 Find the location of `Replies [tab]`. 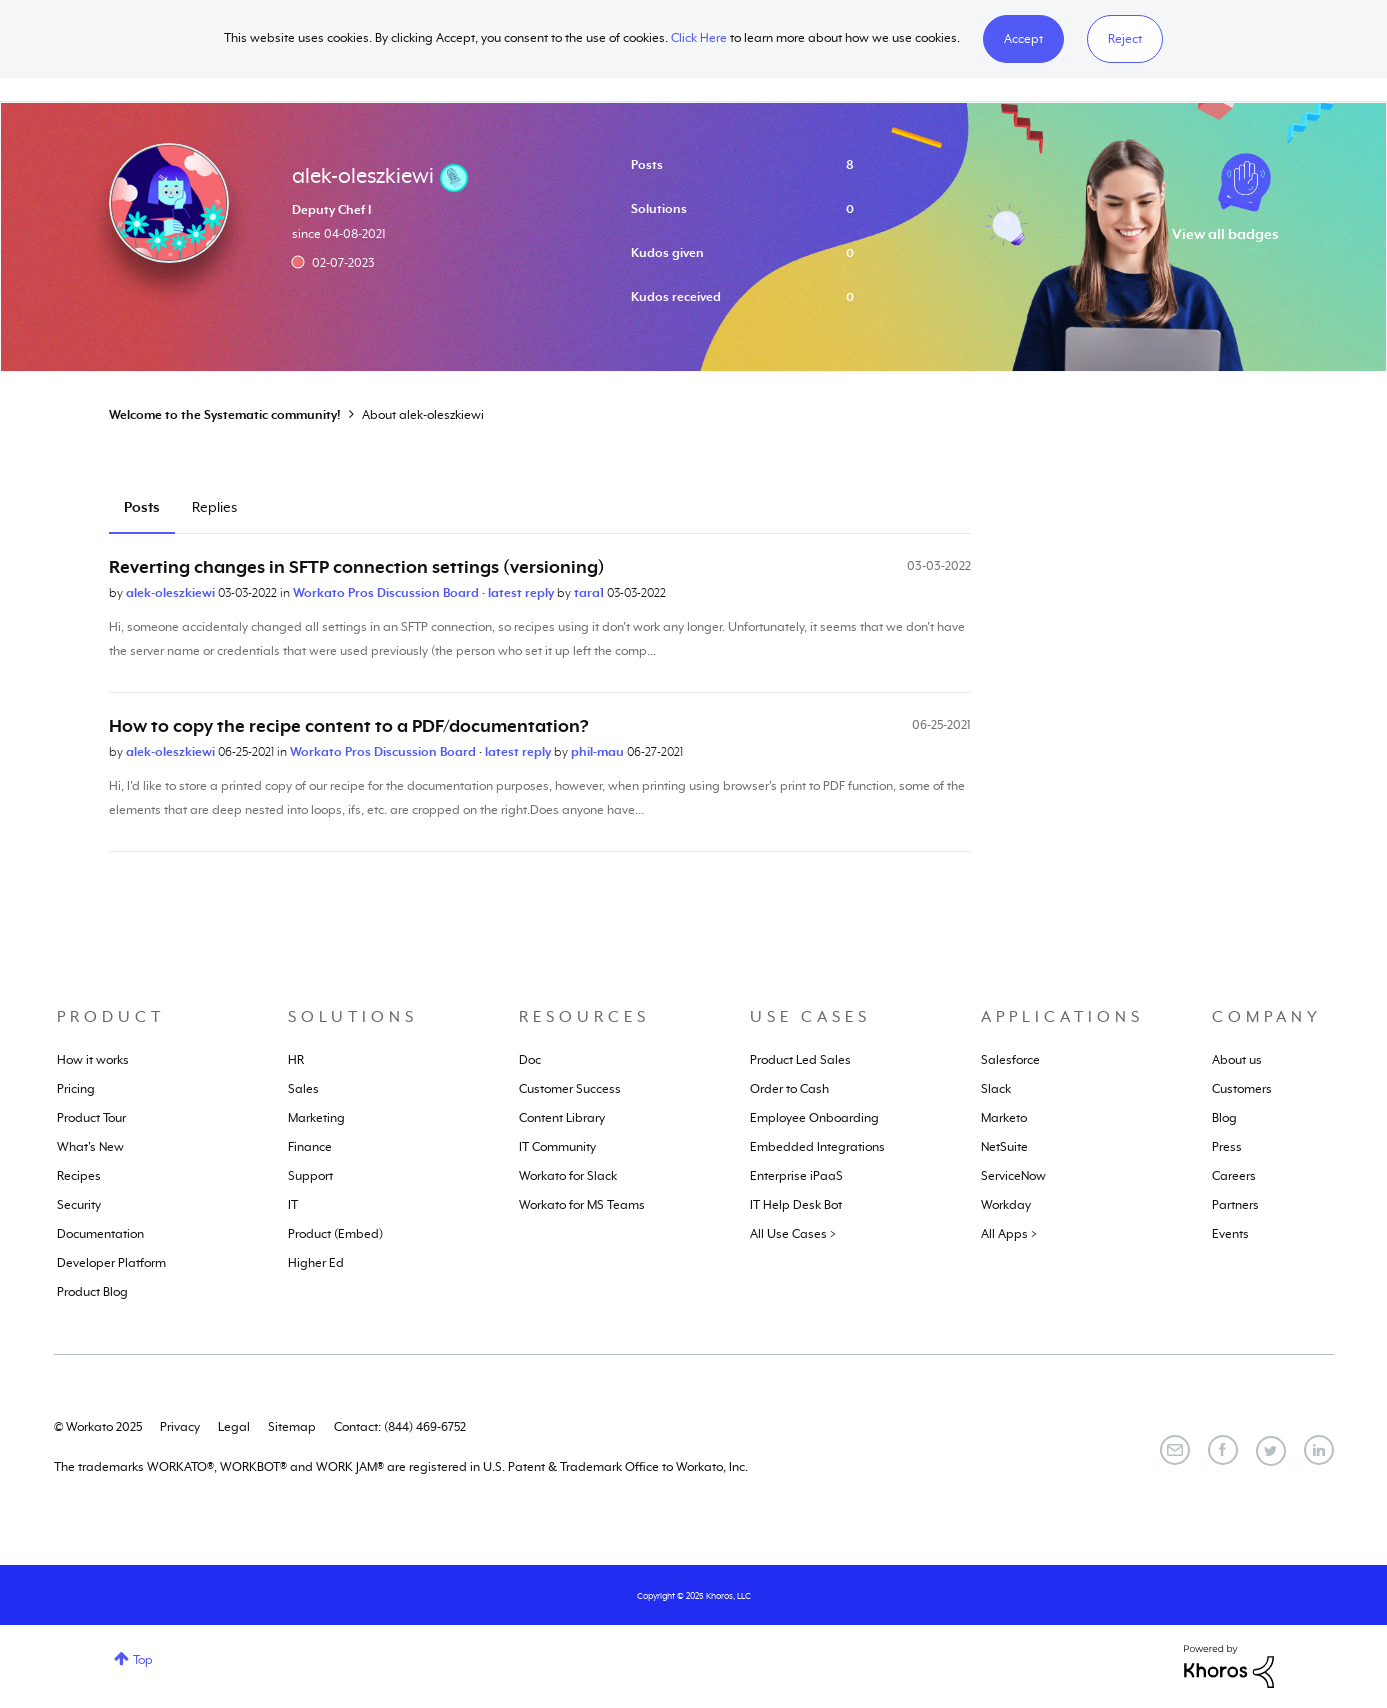

Replies [tab] is located at coordinates (214, 507).